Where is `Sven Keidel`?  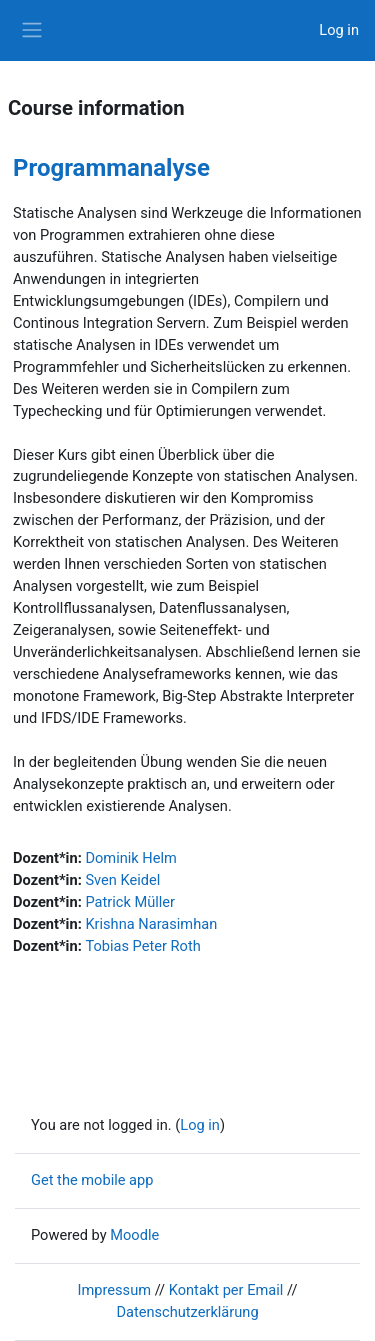 Sven Keidel is located at coordinates (122, 880).